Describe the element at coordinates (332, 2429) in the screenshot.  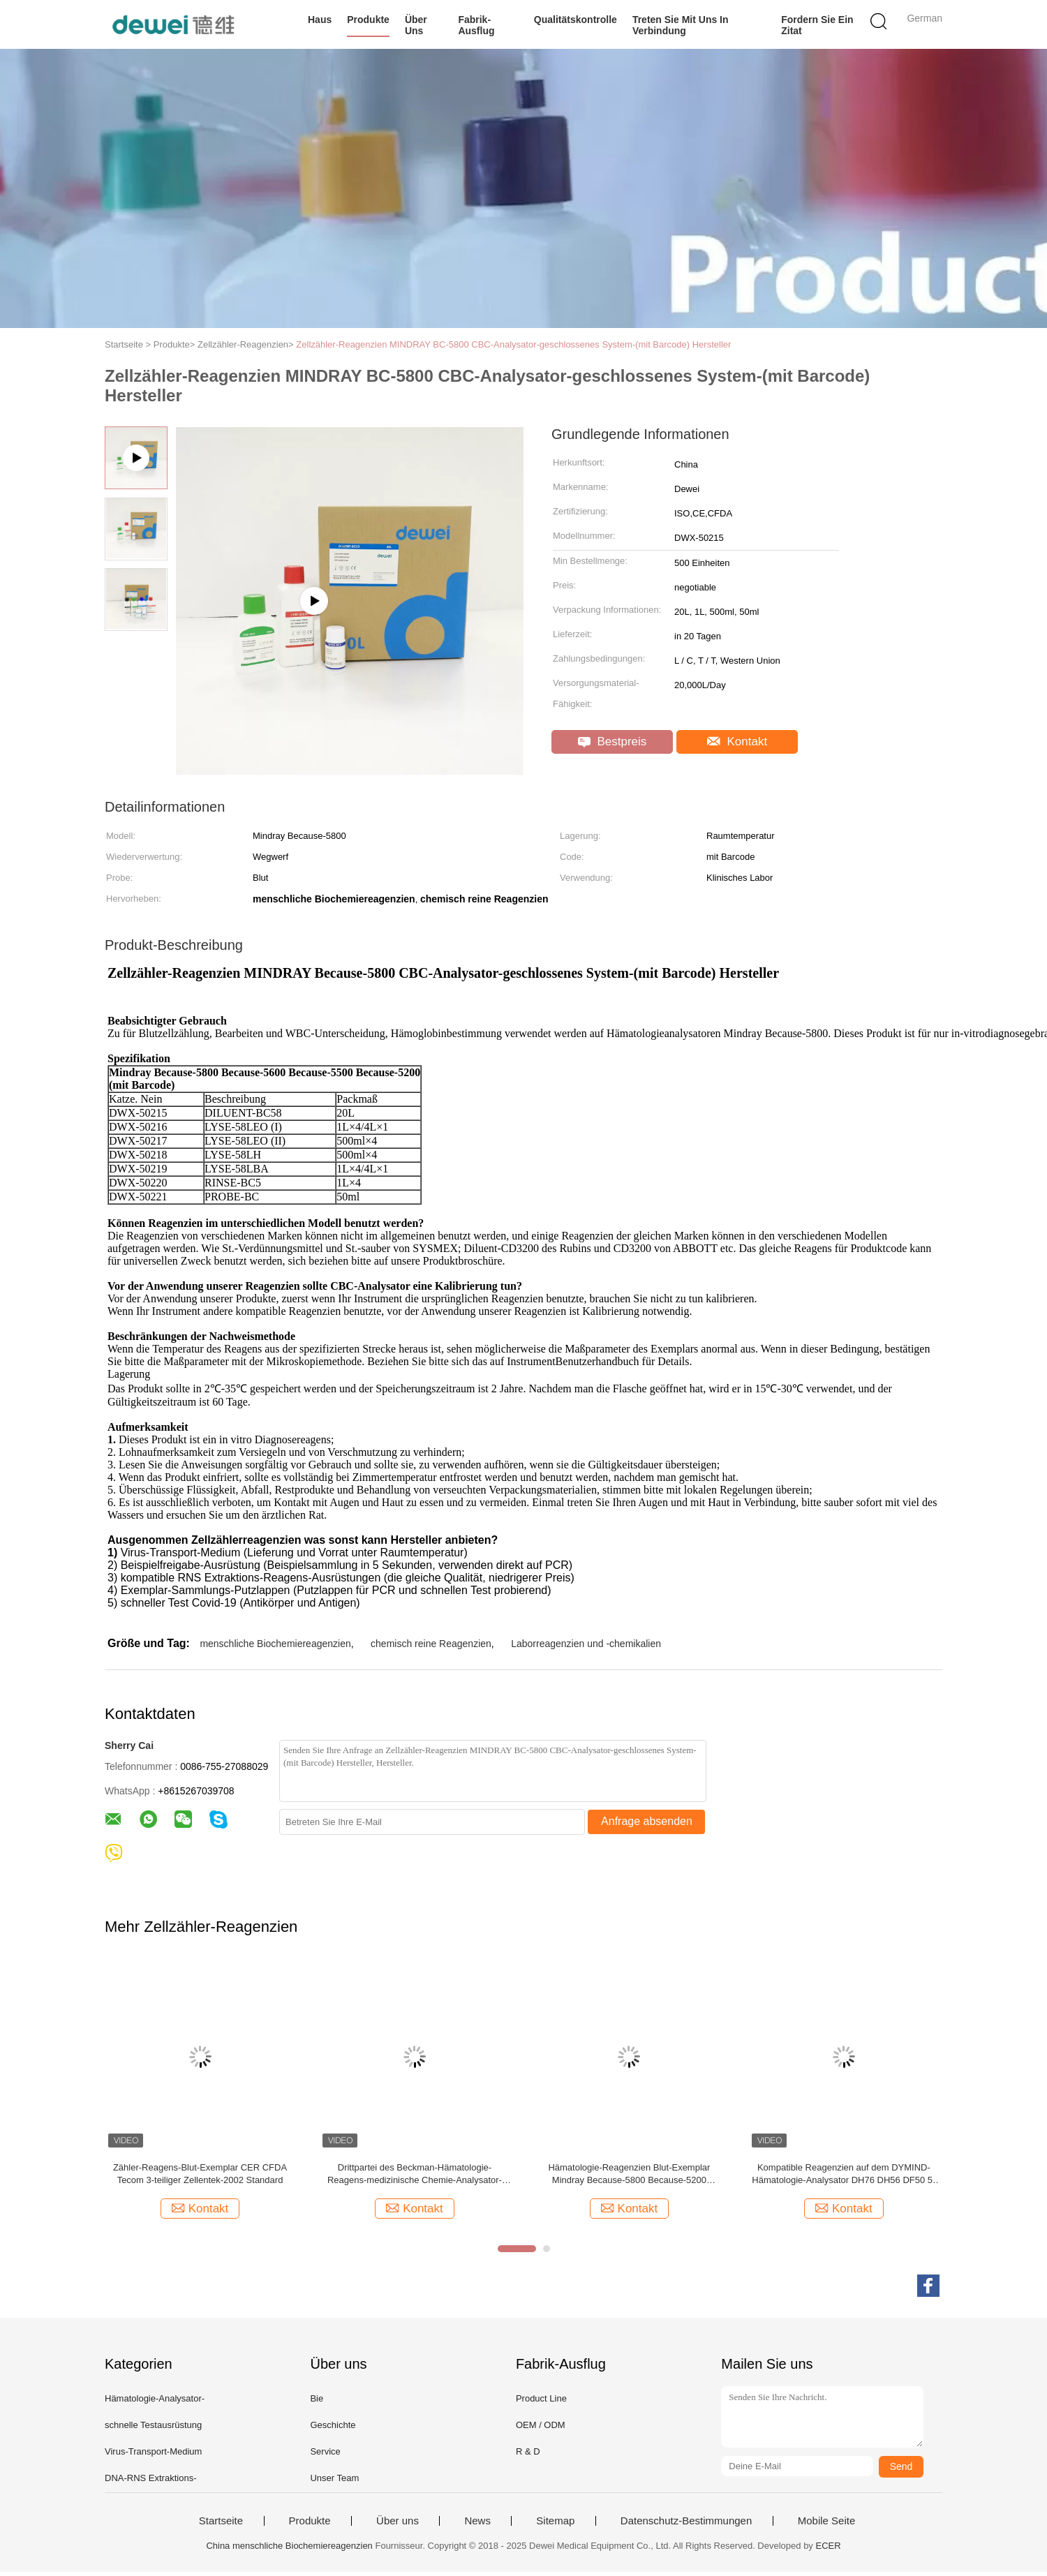
I see `Geschichte` at that location.